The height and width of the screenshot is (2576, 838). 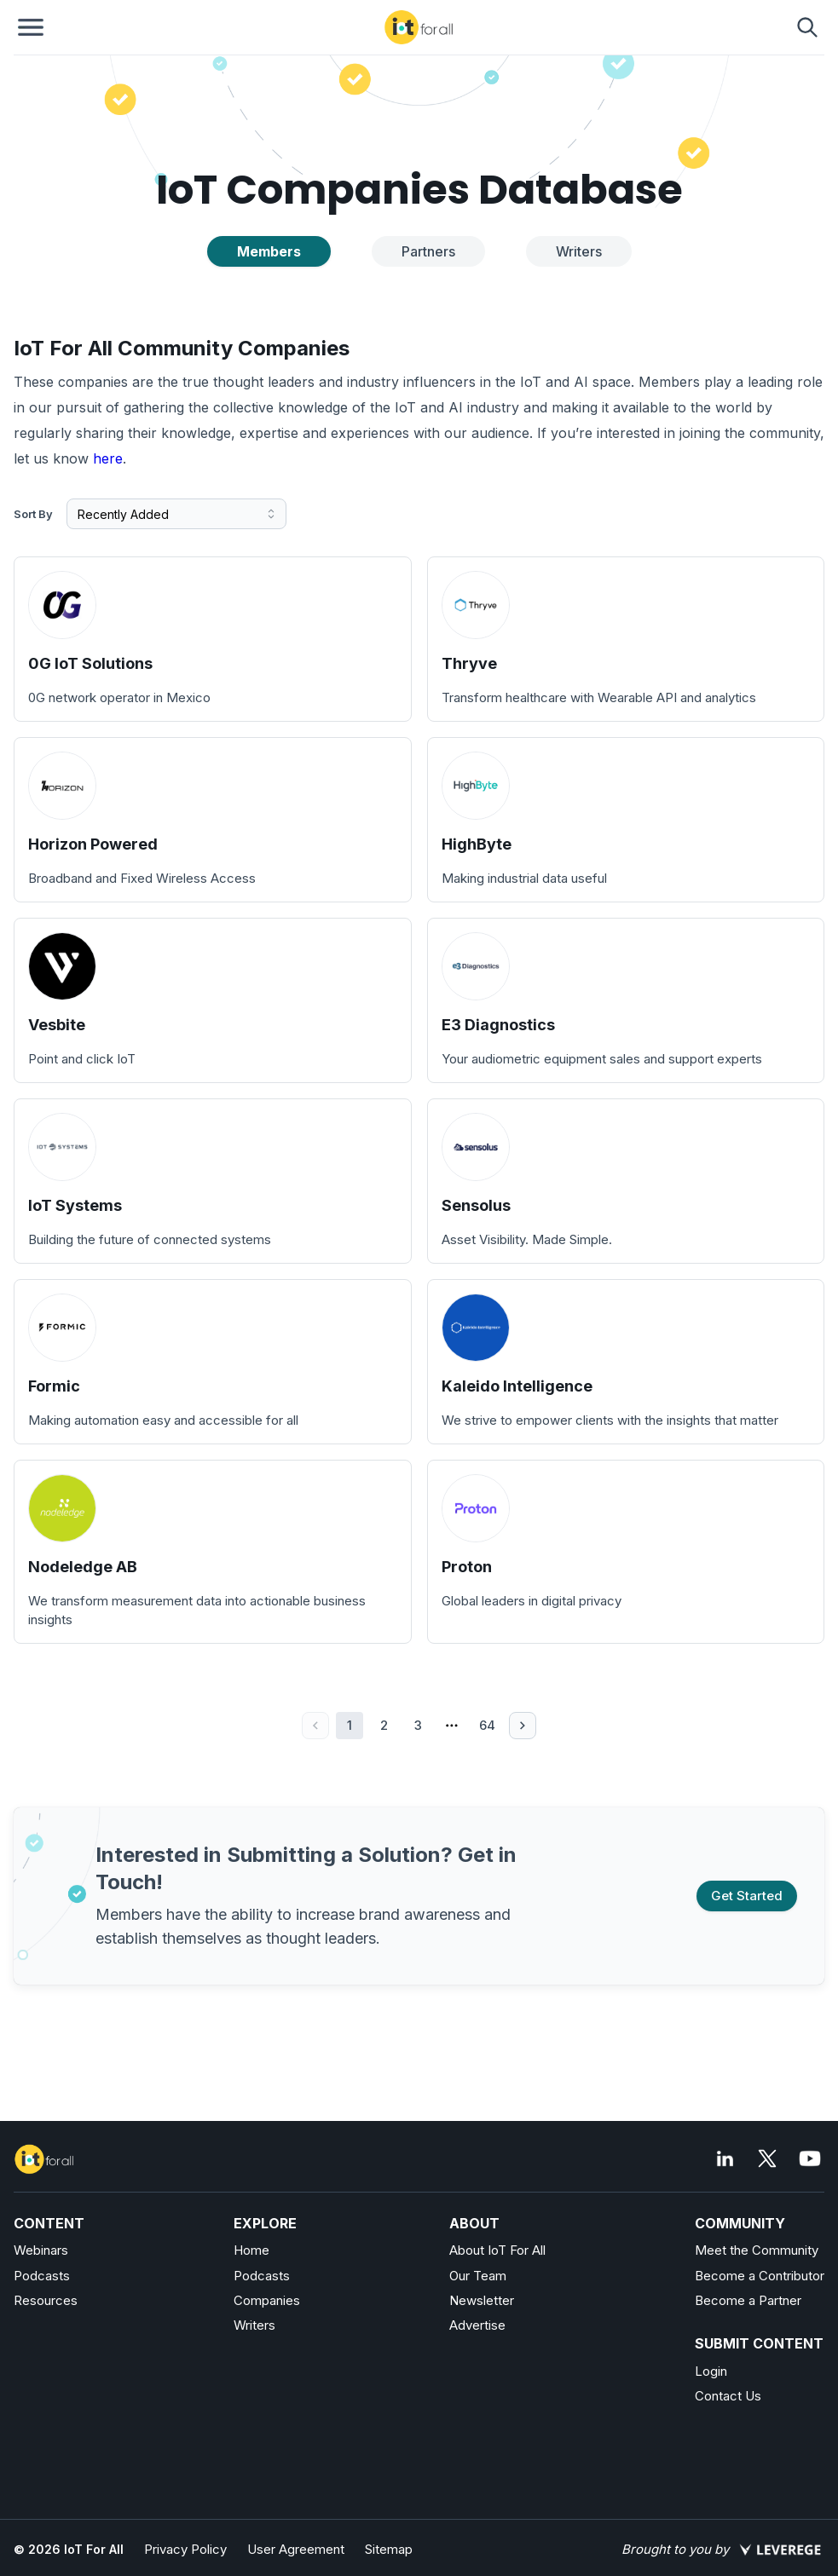 What do you see at coordinates (477, 2276) in the screenshot?
I see `Our Team` at bounding box center [477, 2276].